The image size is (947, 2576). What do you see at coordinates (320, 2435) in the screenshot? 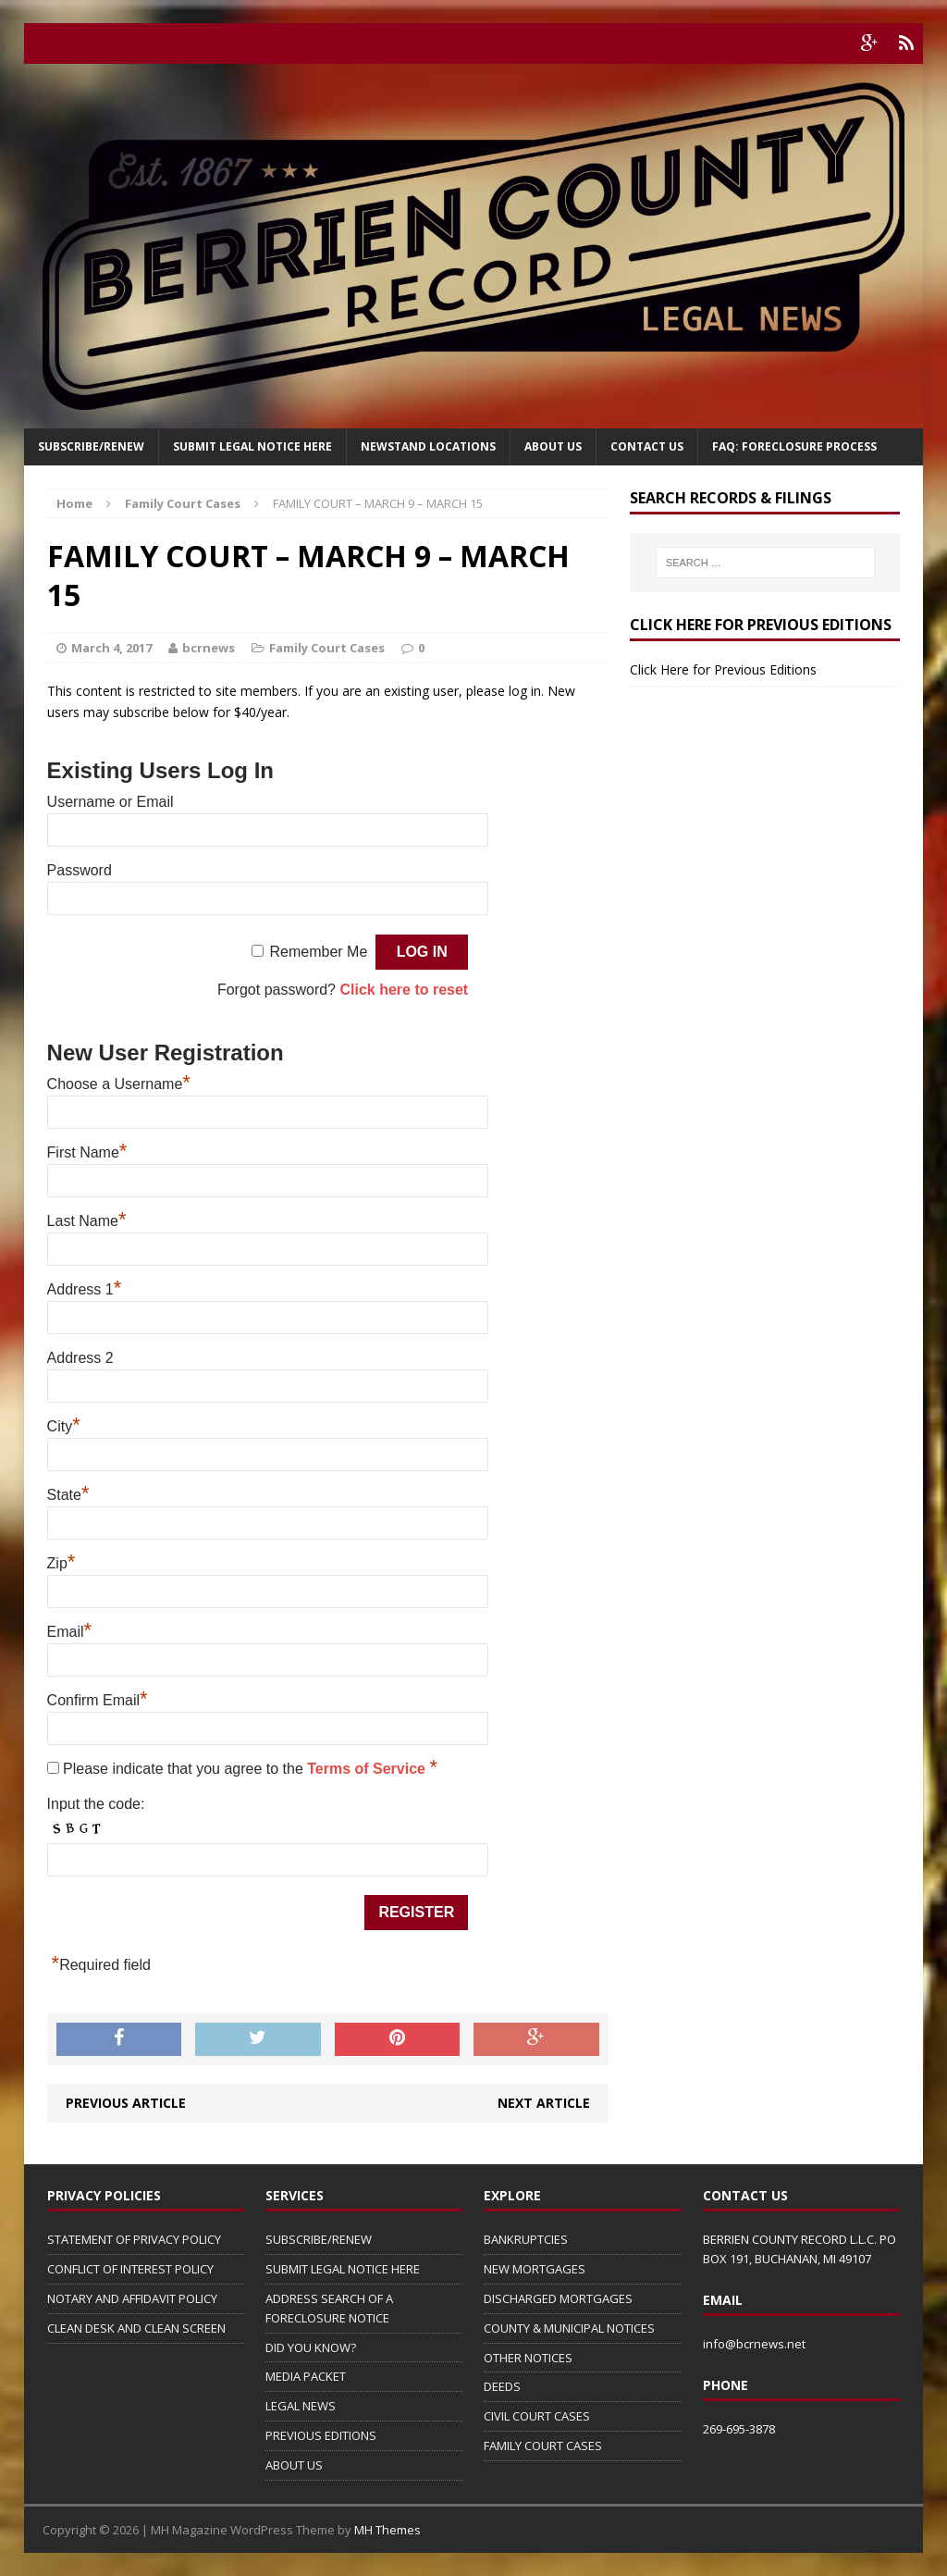
I see `PREVIOUS EDITIONS` at bounding box center [320, 2435].